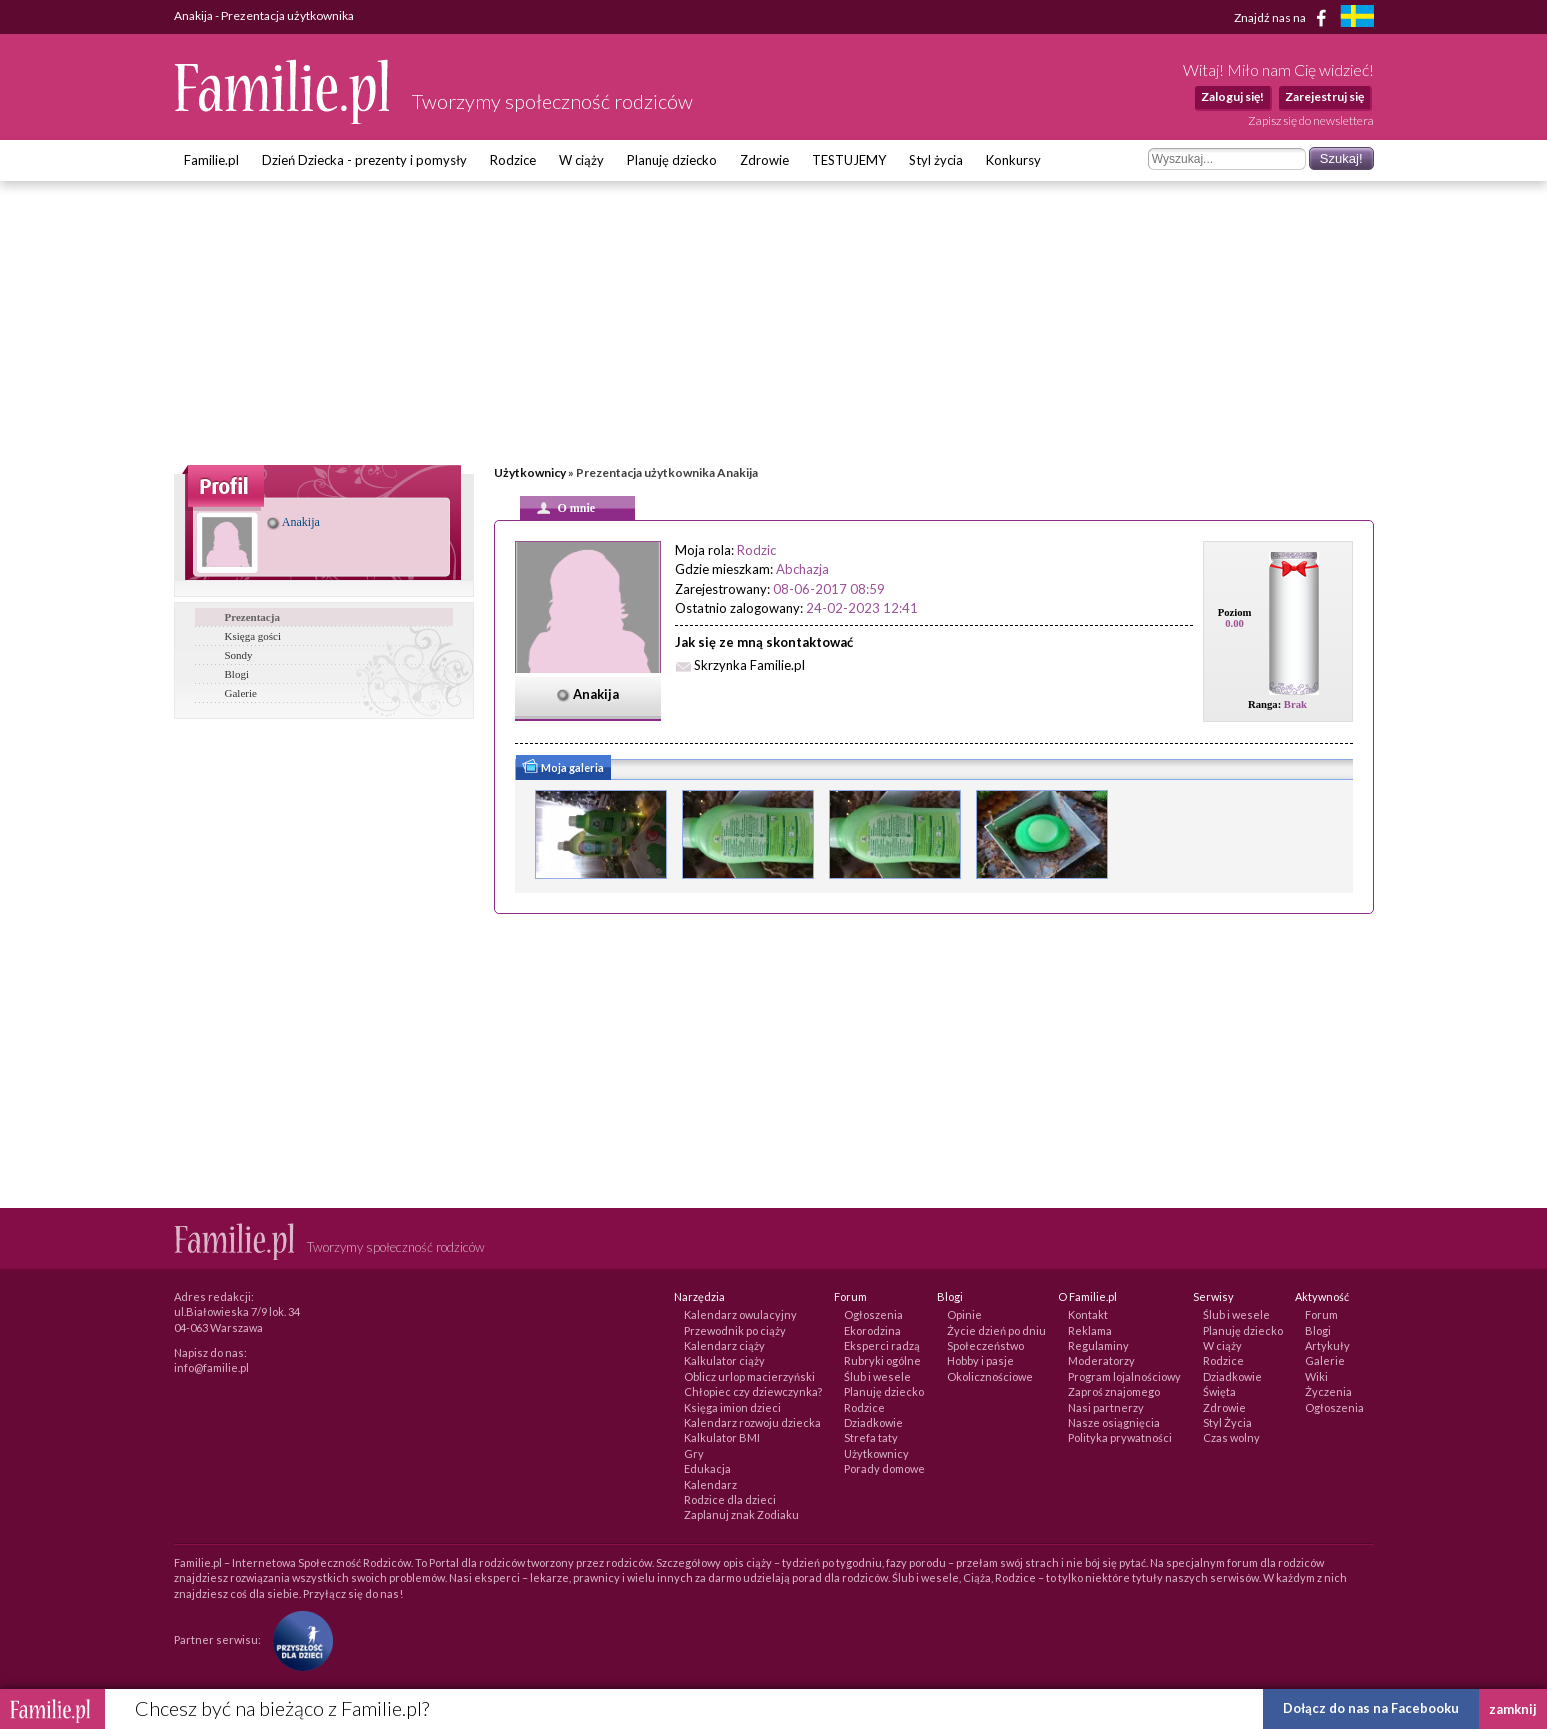 The height and width of the screenshot is (1729, 1547). What do you see at coordinates (882, 1360) in the screenshot?
I see `Rubryki ogólne` at bounding box center [882, 1360].